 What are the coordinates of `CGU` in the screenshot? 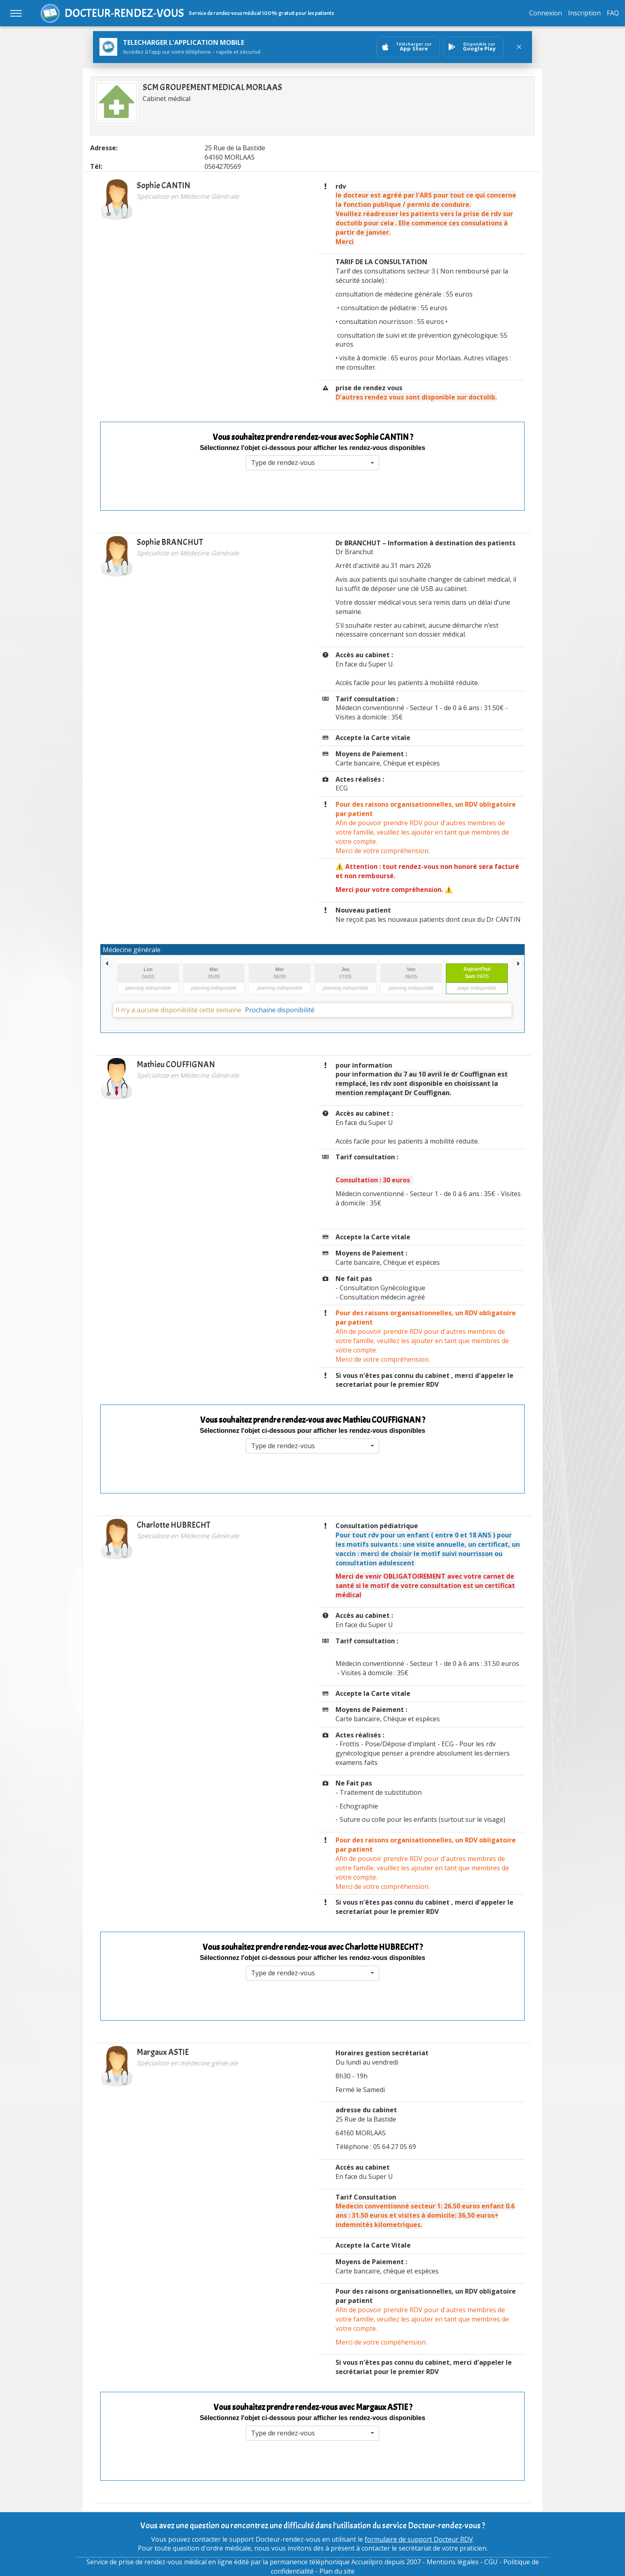 It's located at (491, 2561).